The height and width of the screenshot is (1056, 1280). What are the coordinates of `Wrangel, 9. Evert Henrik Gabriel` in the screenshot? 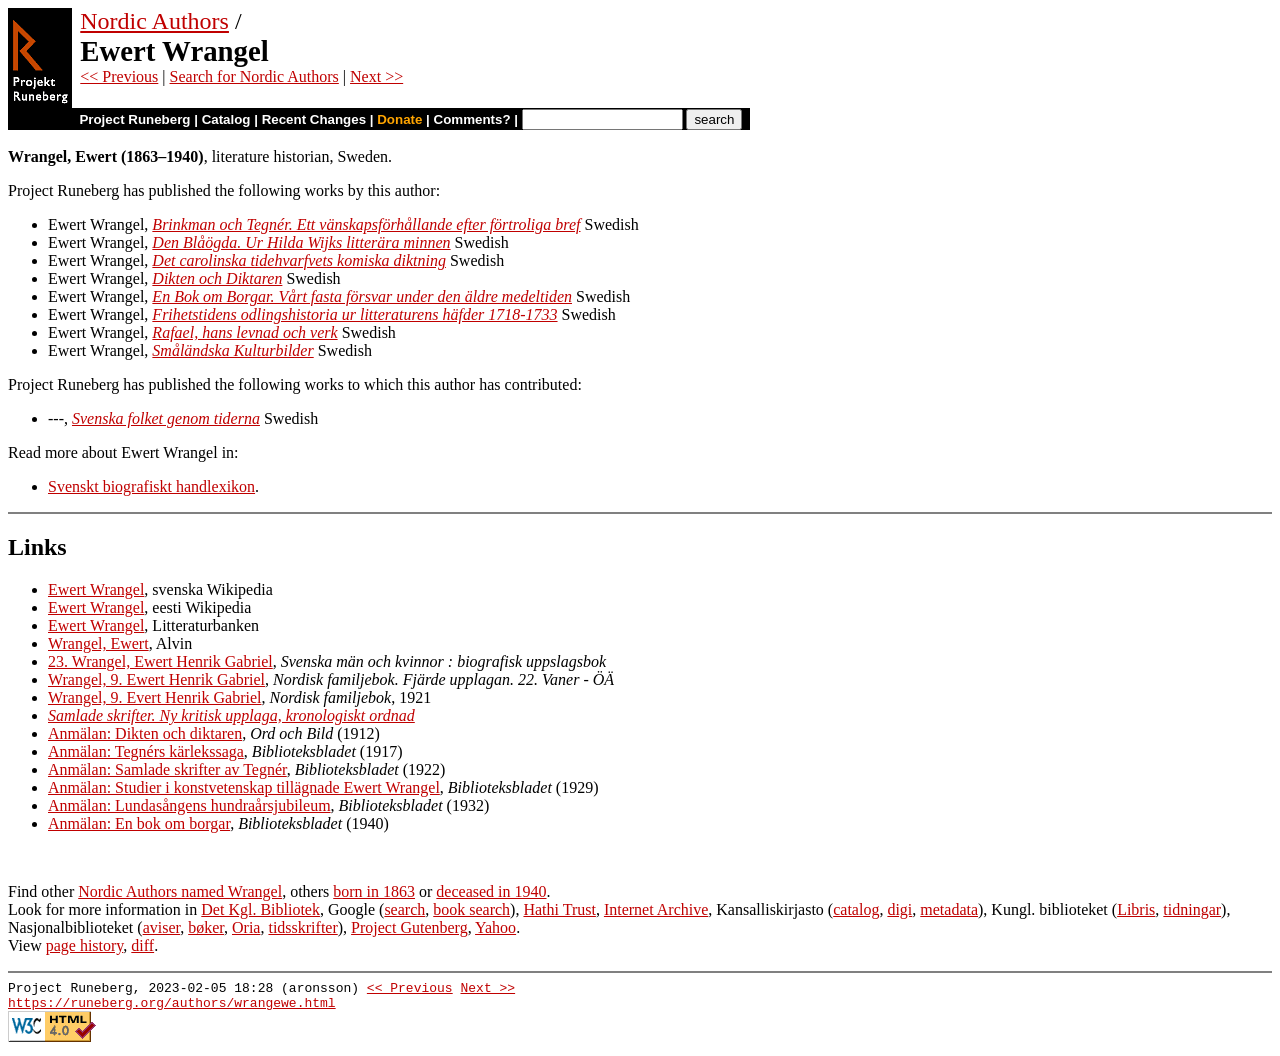 It's located at (155, 697).